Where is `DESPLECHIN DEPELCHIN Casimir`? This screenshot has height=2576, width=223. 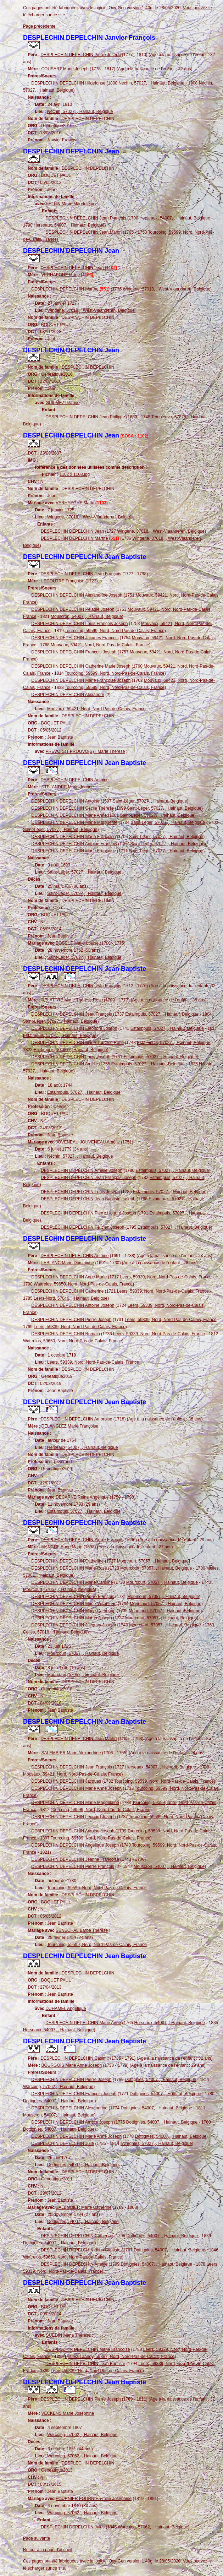
DESPLECHIN DEPELCHIN Casimir is located at coordinates (74, 2058).